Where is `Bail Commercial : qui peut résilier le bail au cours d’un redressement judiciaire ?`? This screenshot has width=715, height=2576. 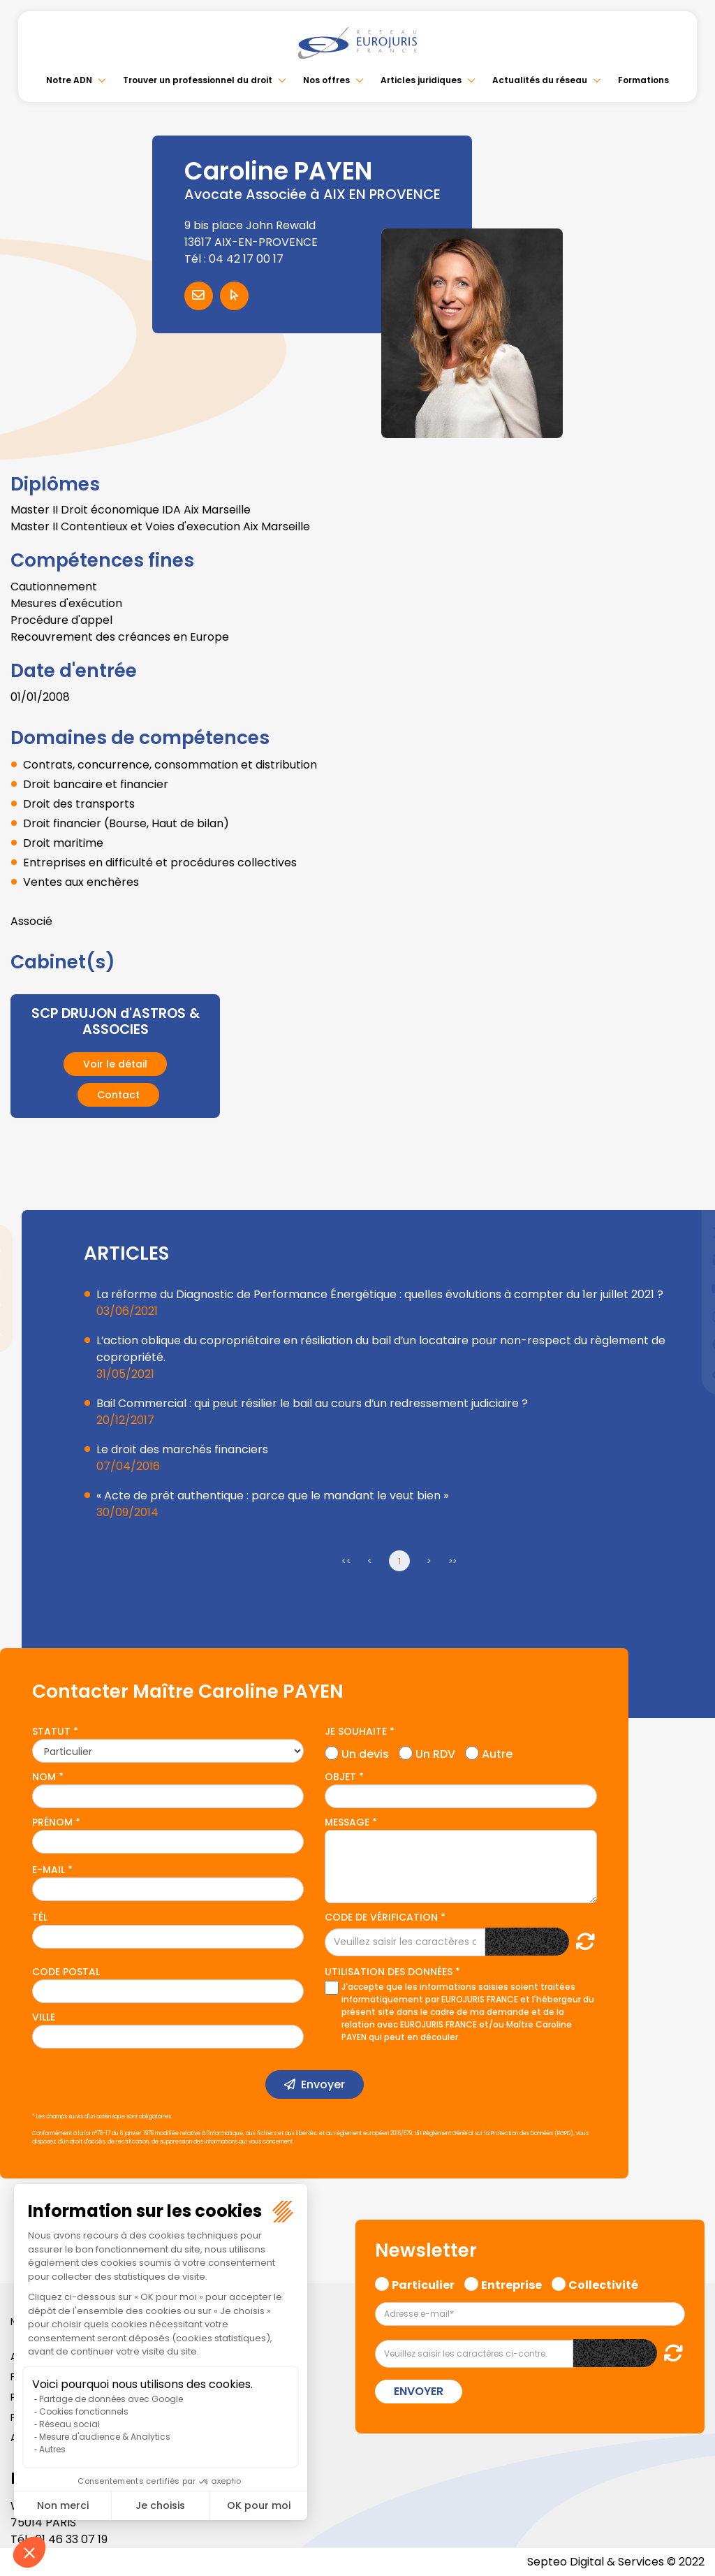
Bail Commercial : qui peut résilier le bail au cours d’un redressement judiciaire ? is located at coordinates (312, 1403).